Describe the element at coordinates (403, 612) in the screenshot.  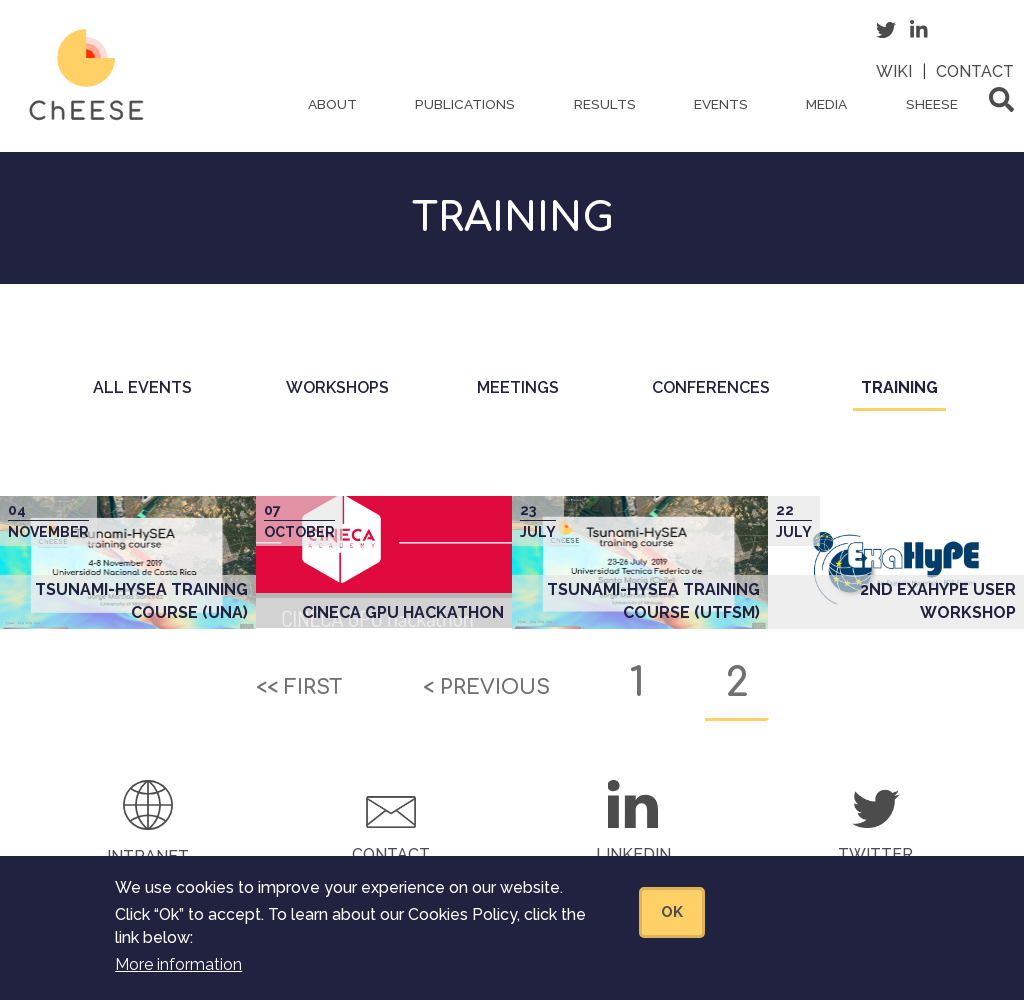
I see `CINECA GPU Hackathon` at that location.